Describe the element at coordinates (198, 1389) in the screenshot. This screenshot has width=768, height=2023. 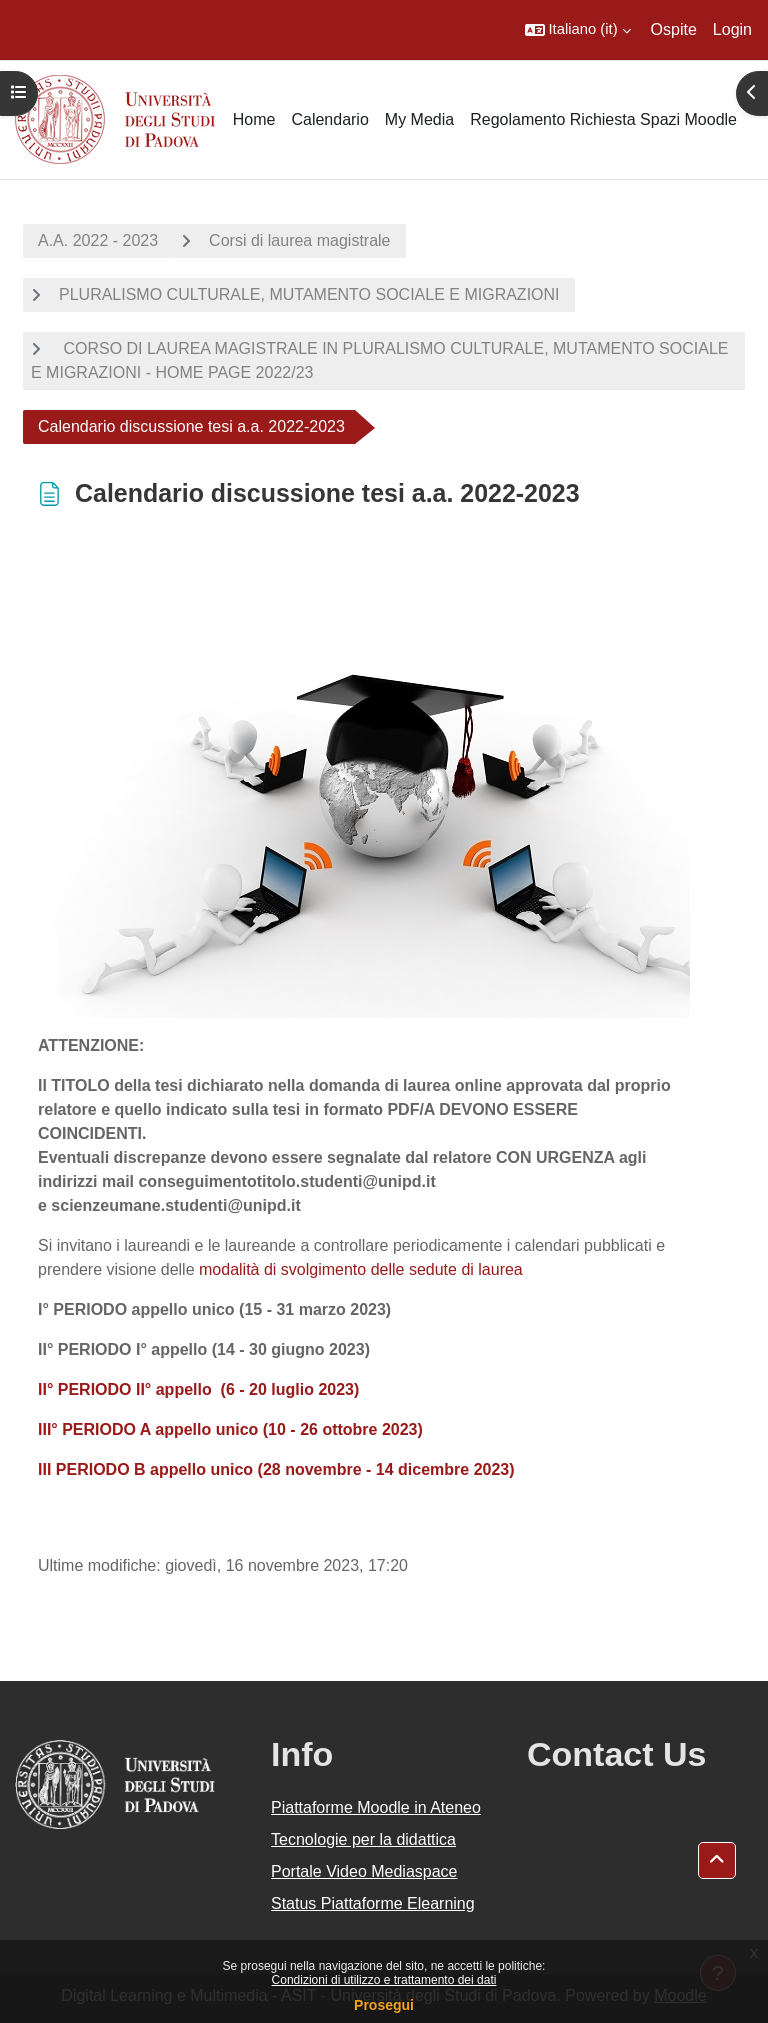
I see `II° PERIODO II° appello (6 - 20 luglio 2023)` at that location.